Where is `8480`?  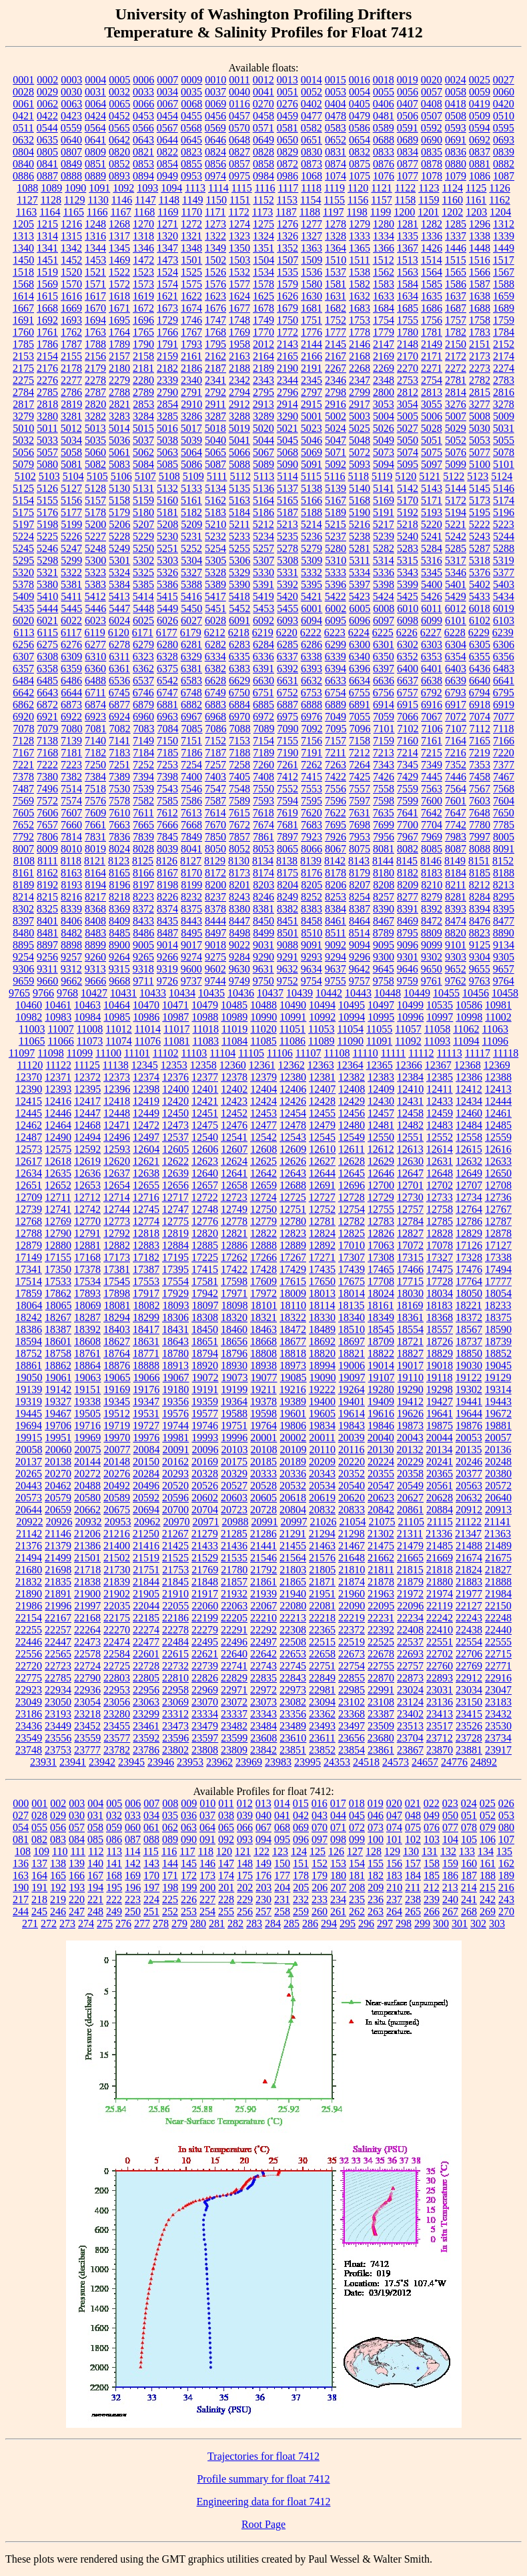 8480 is located at coordinates (23, 933).